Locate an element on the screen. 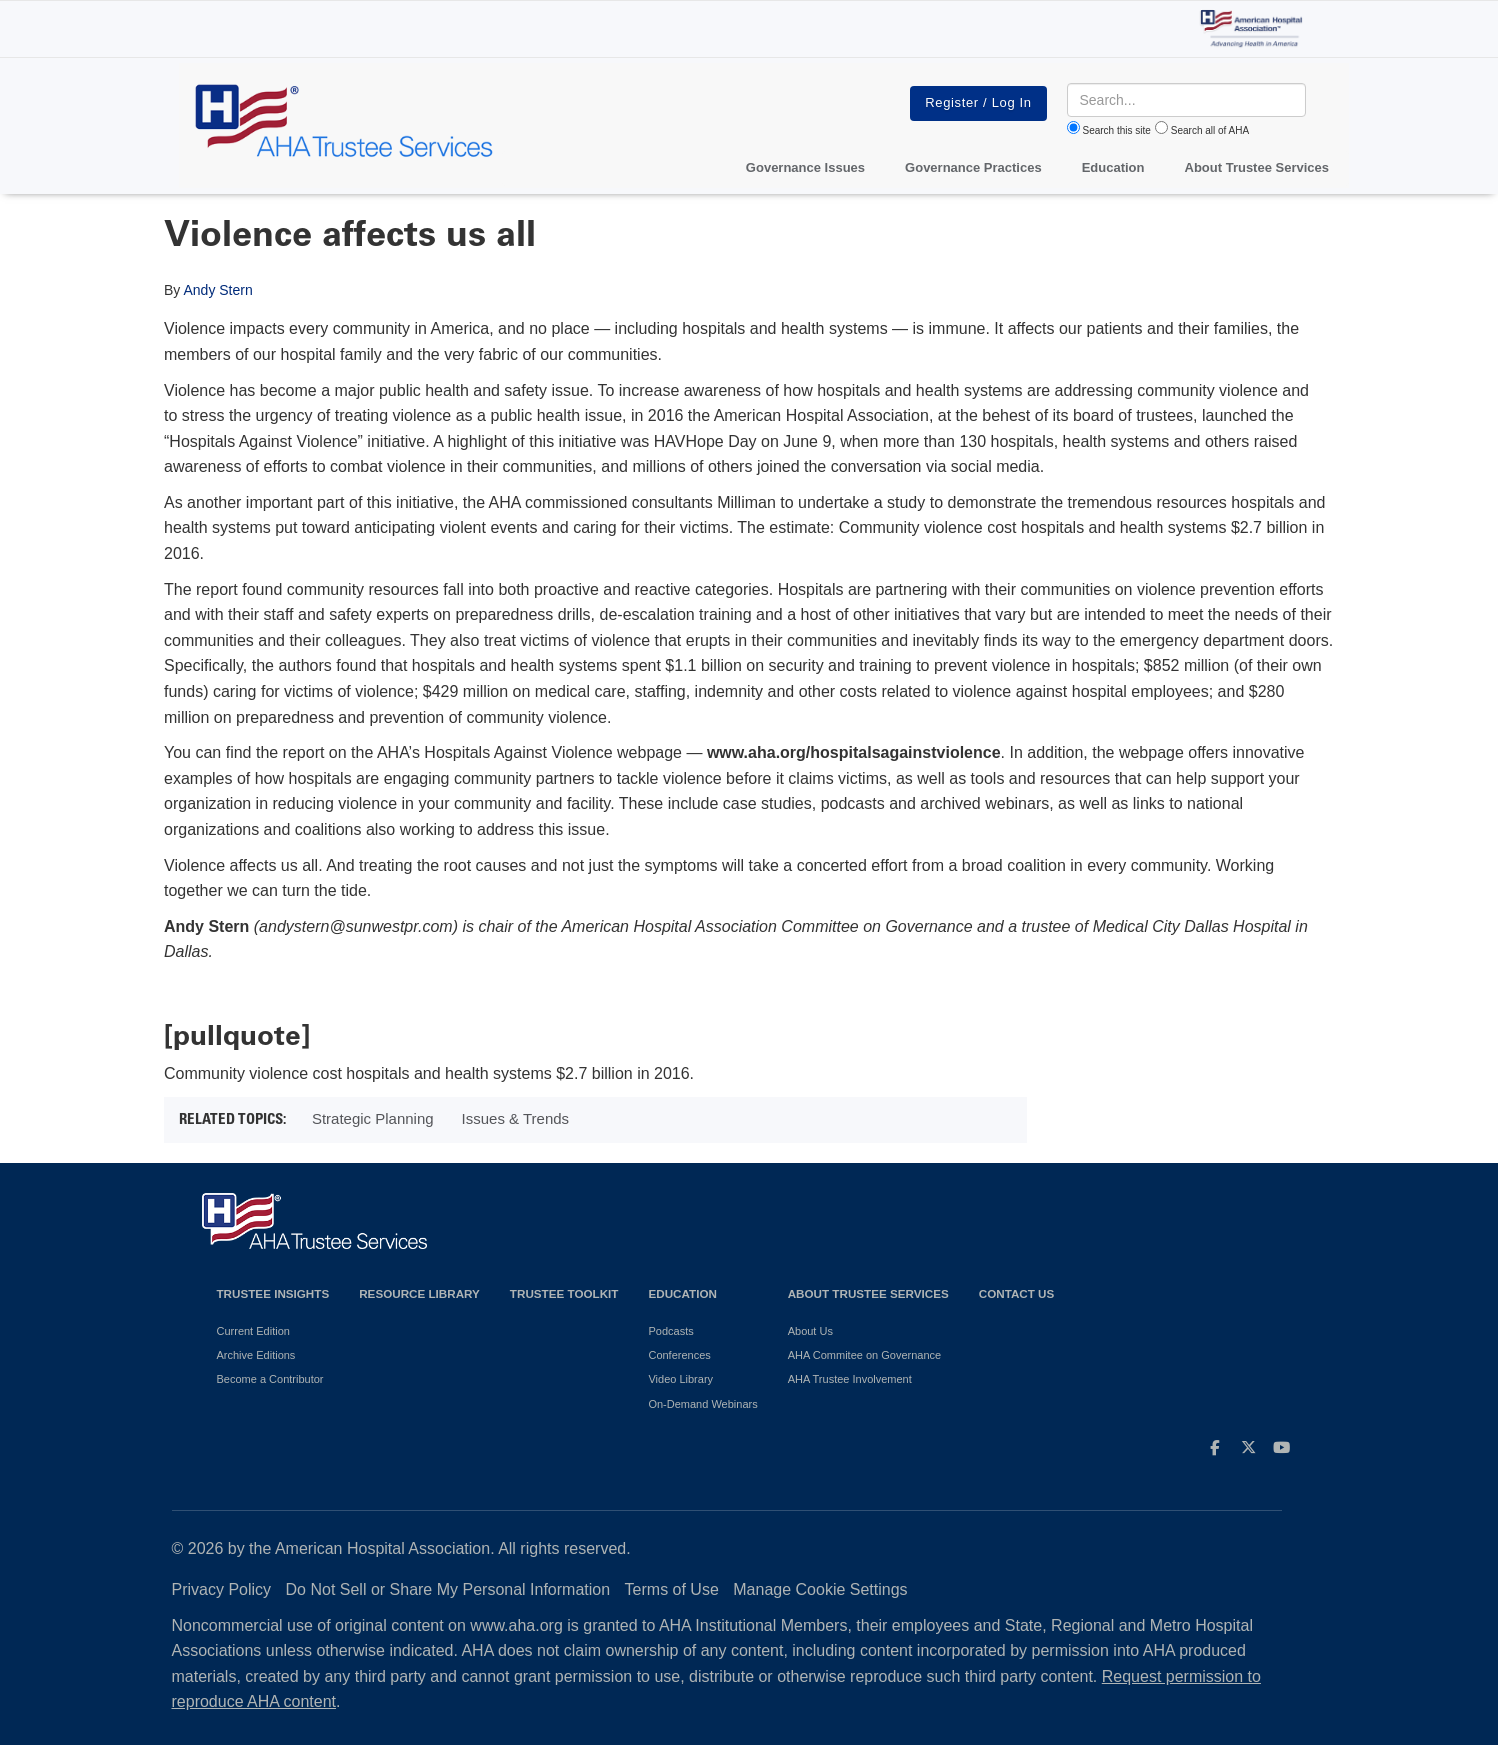 The width and height of the screenshot is (1498, 1746). Governance Practices is located at coordinates (973, 167).